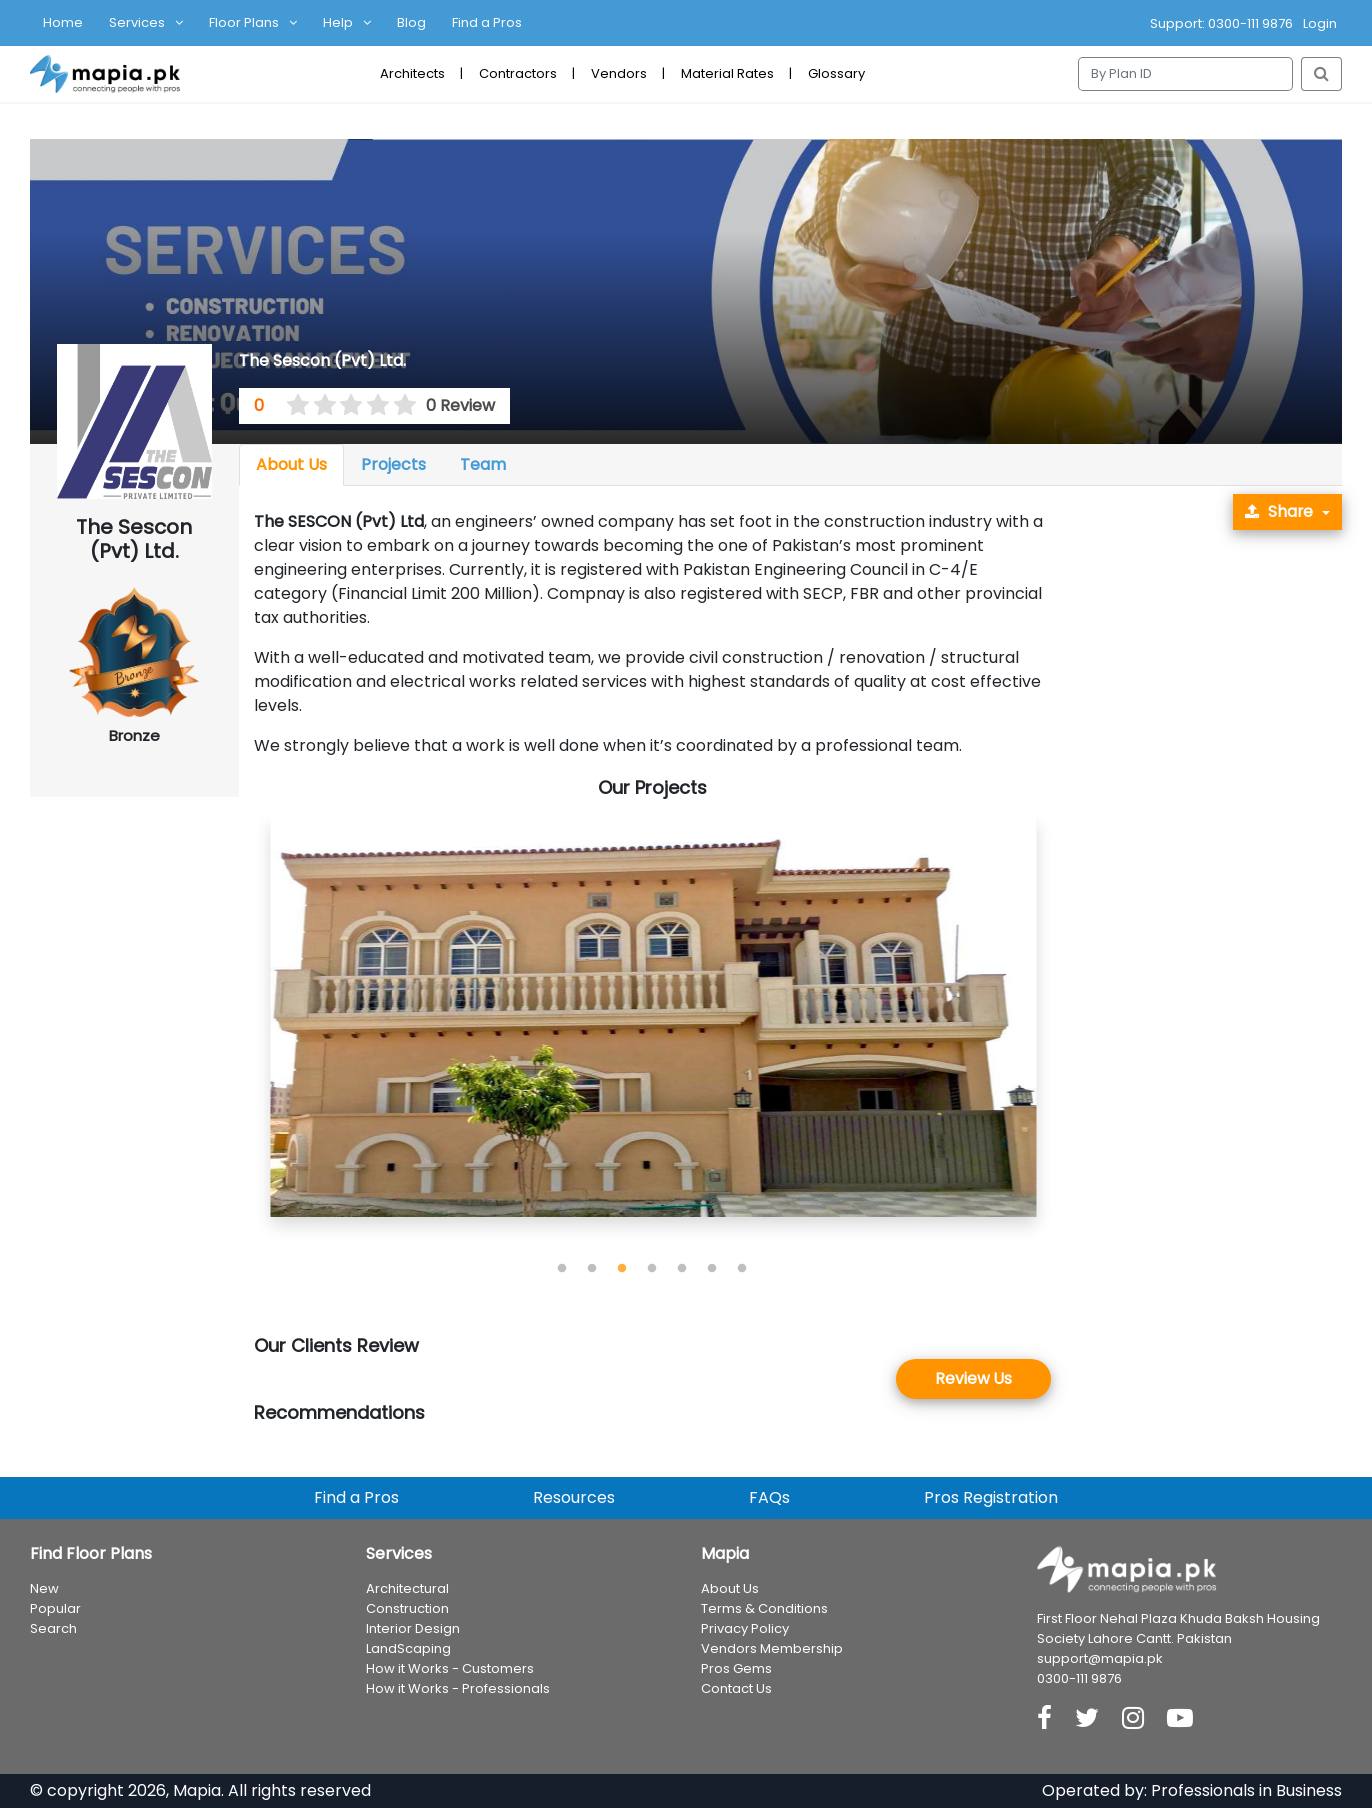  Describe the element at coordinates (1100, 1659) in the screenshot. I see `support@mapia.pk` at that location.